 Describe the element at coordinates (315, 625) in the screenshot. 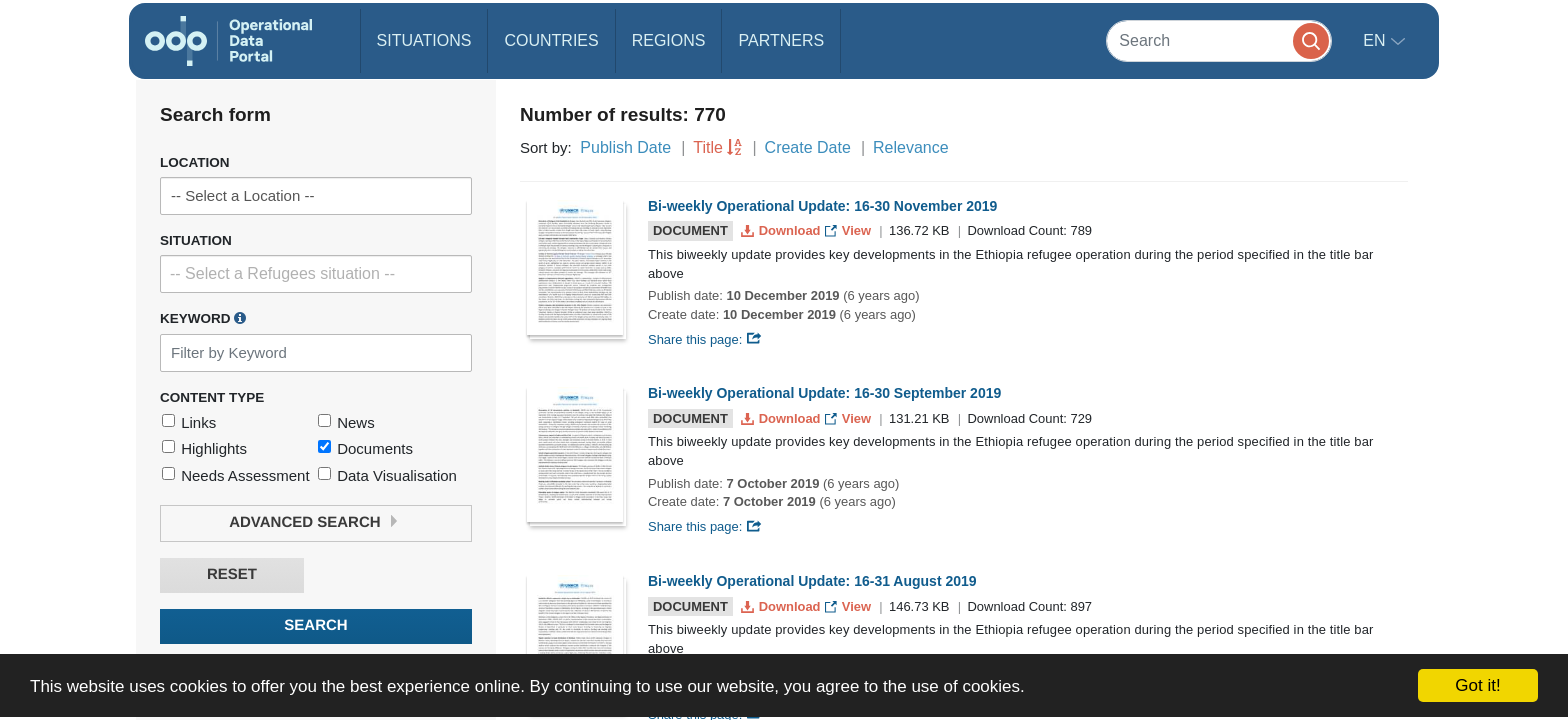

I see `Search` at that location.